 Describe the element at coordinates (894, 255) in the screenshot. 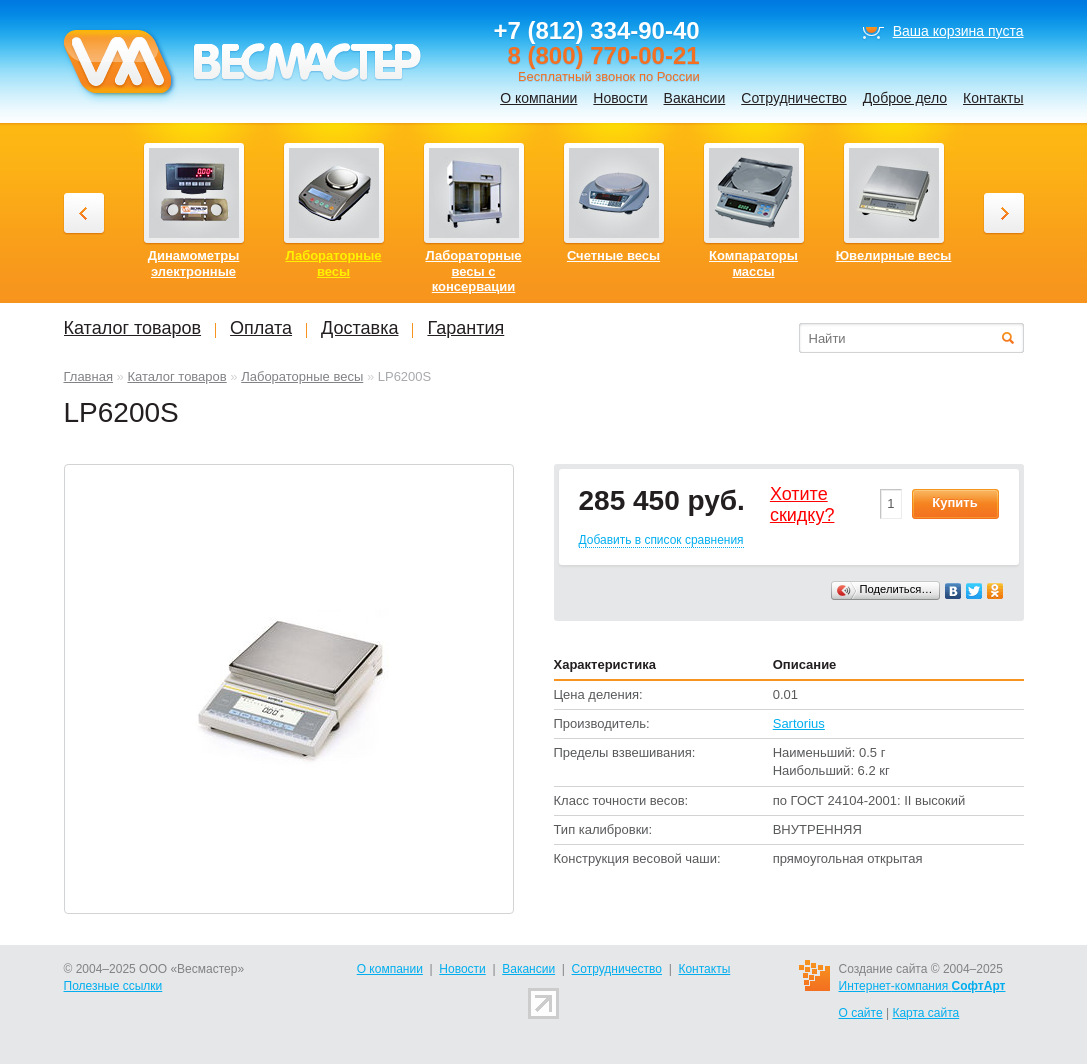

I see `Ювелирные весы` at that location.